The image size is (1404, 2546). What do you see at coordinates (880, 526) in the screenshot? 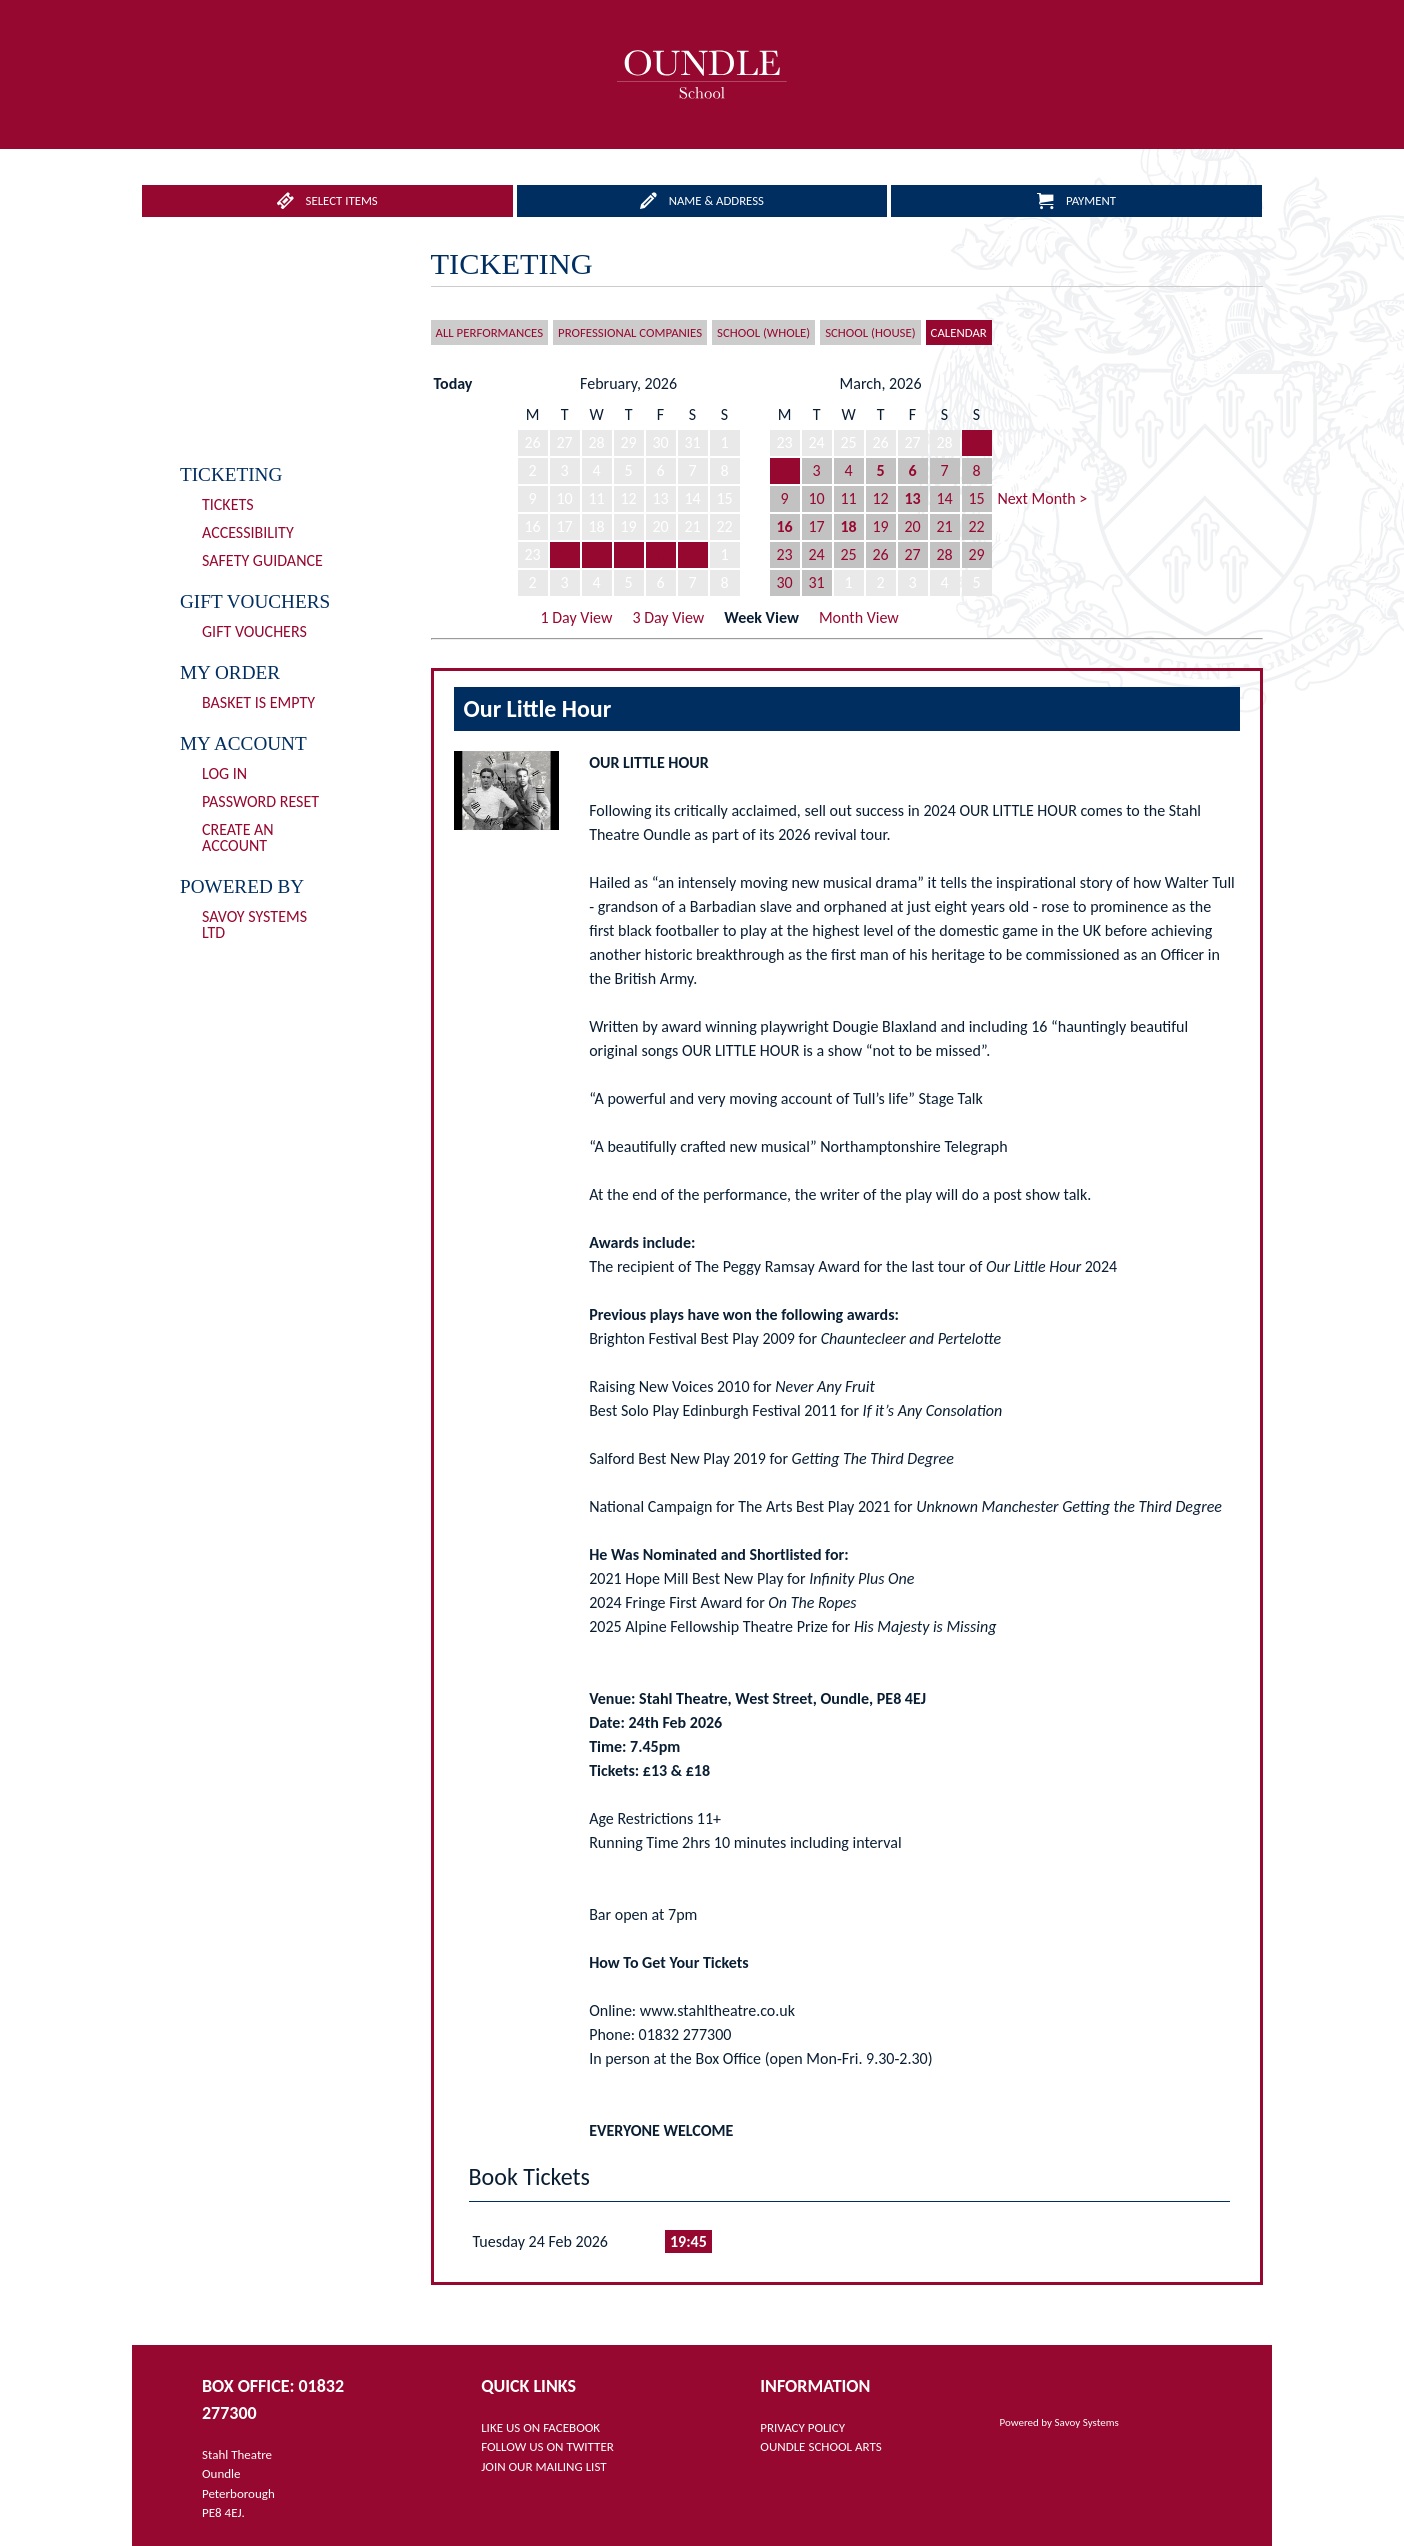
I see `19` at bounding box center [880, 526].